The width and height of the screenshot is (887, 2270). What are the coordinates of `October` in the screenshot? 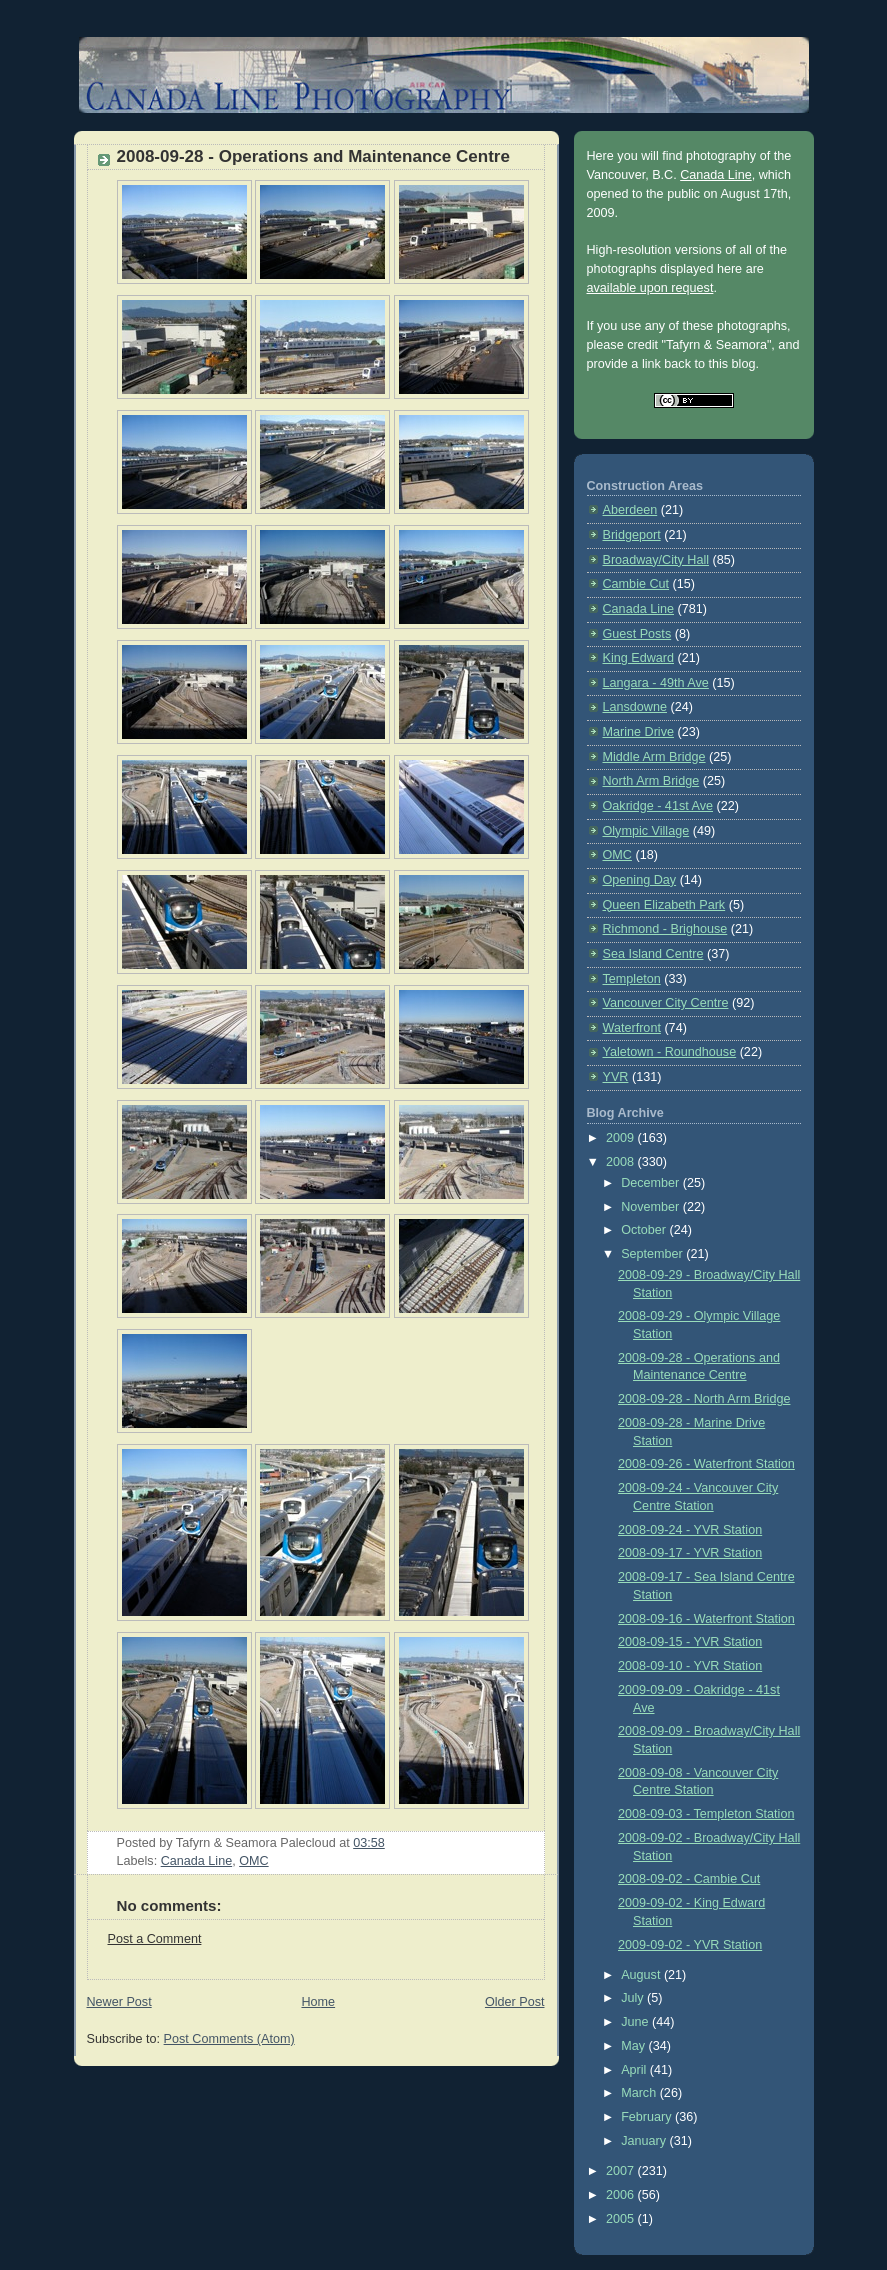 It's located at (645, 1230).